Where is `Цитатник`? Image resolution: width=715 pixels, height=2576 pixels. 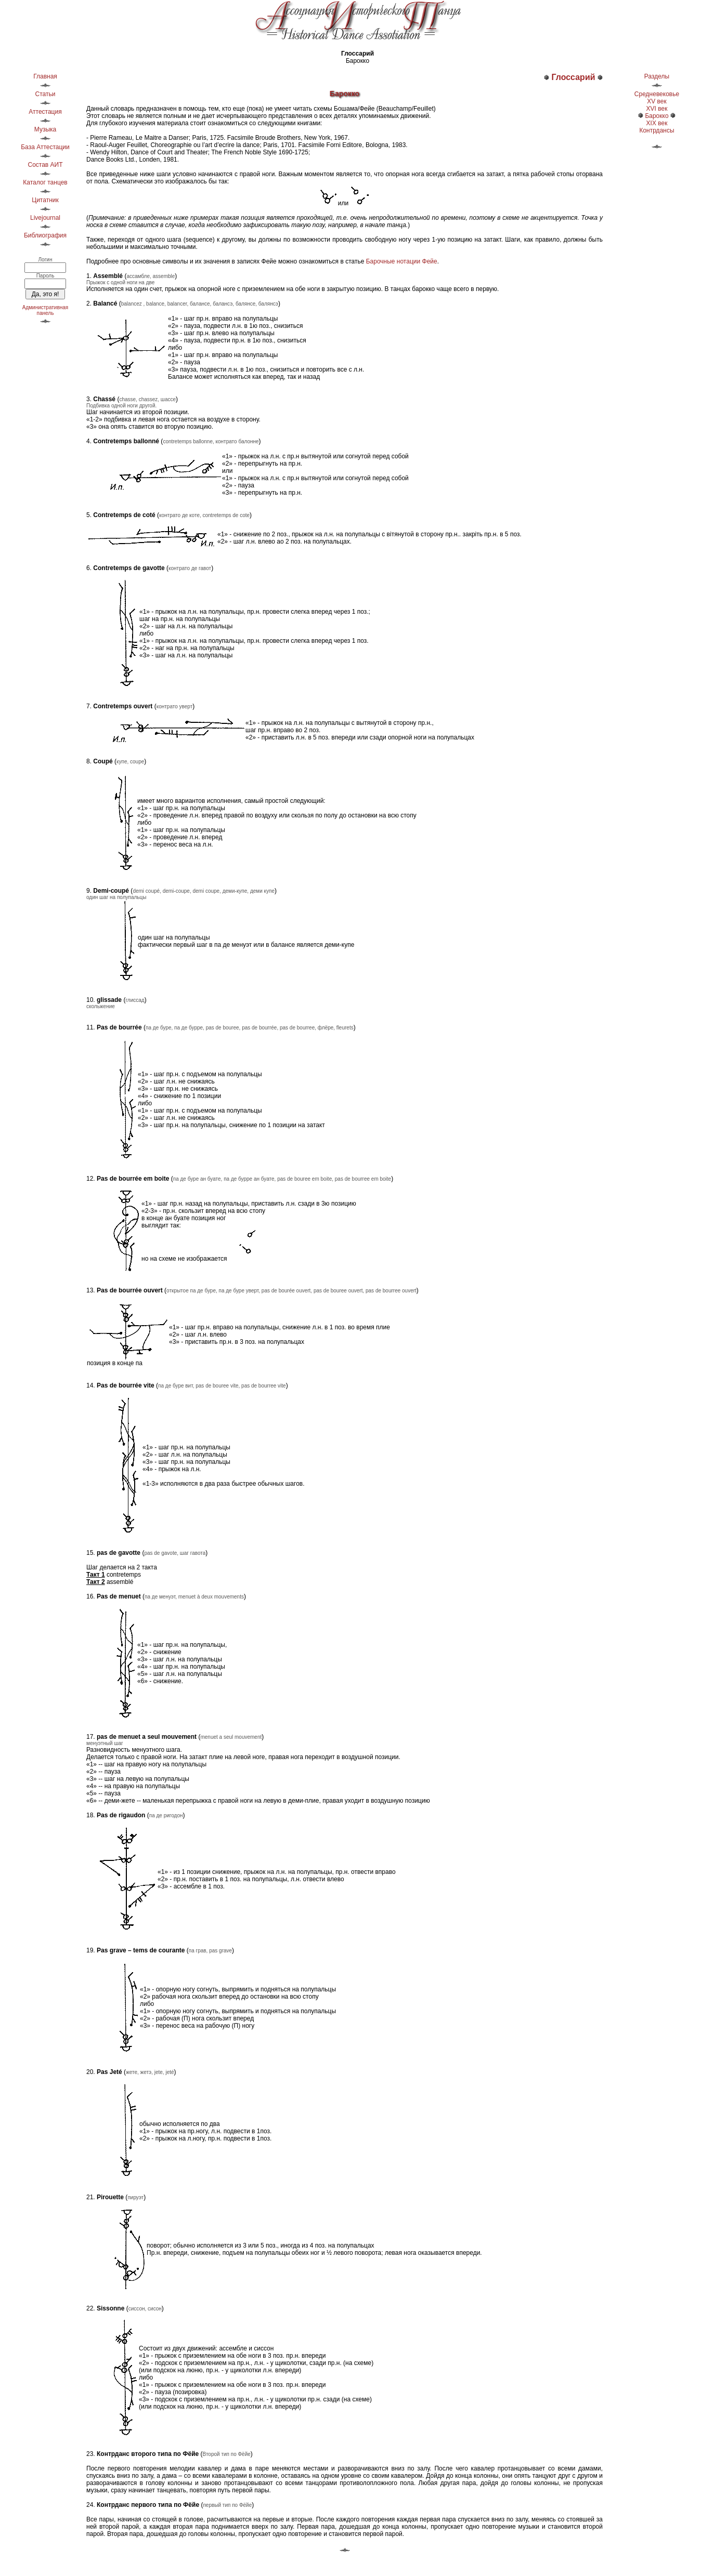
Цитатник is located at coordinates (45, 200).